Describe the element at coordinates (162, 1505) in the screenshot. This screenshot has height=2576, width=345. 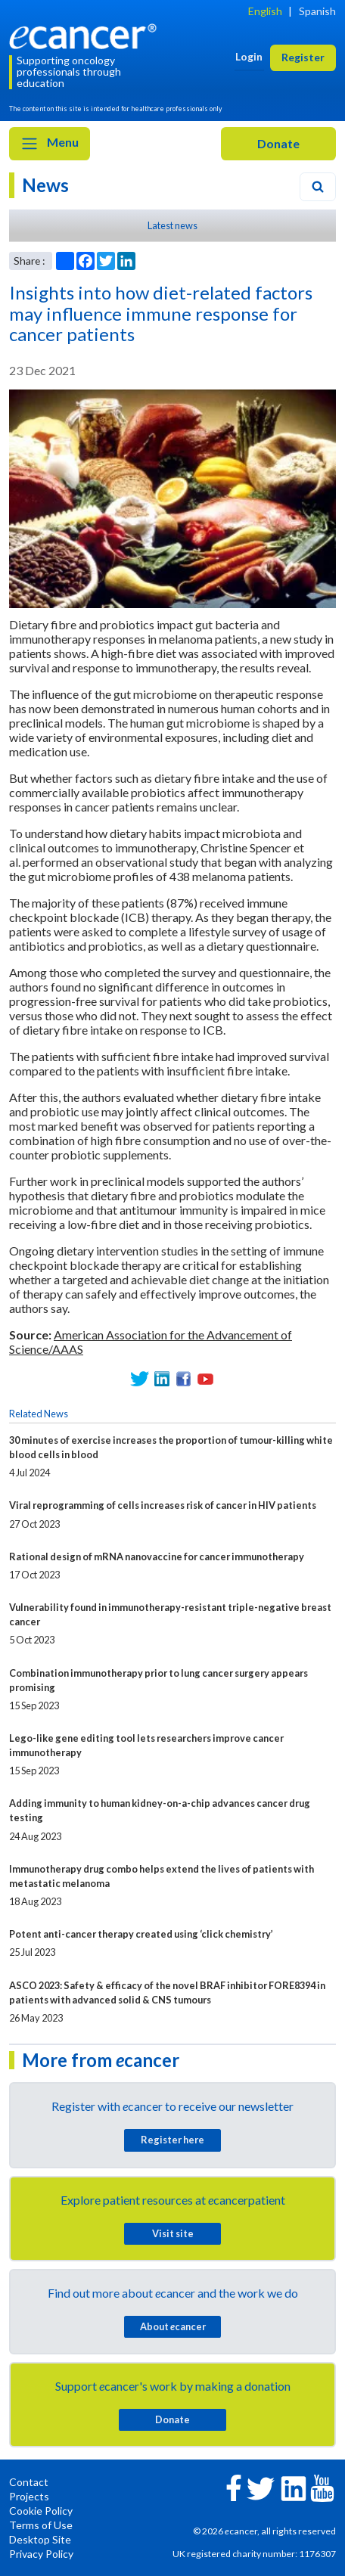
I see `Viral reprogramming of cells increases risk of cancer in HIV patients` at that location.